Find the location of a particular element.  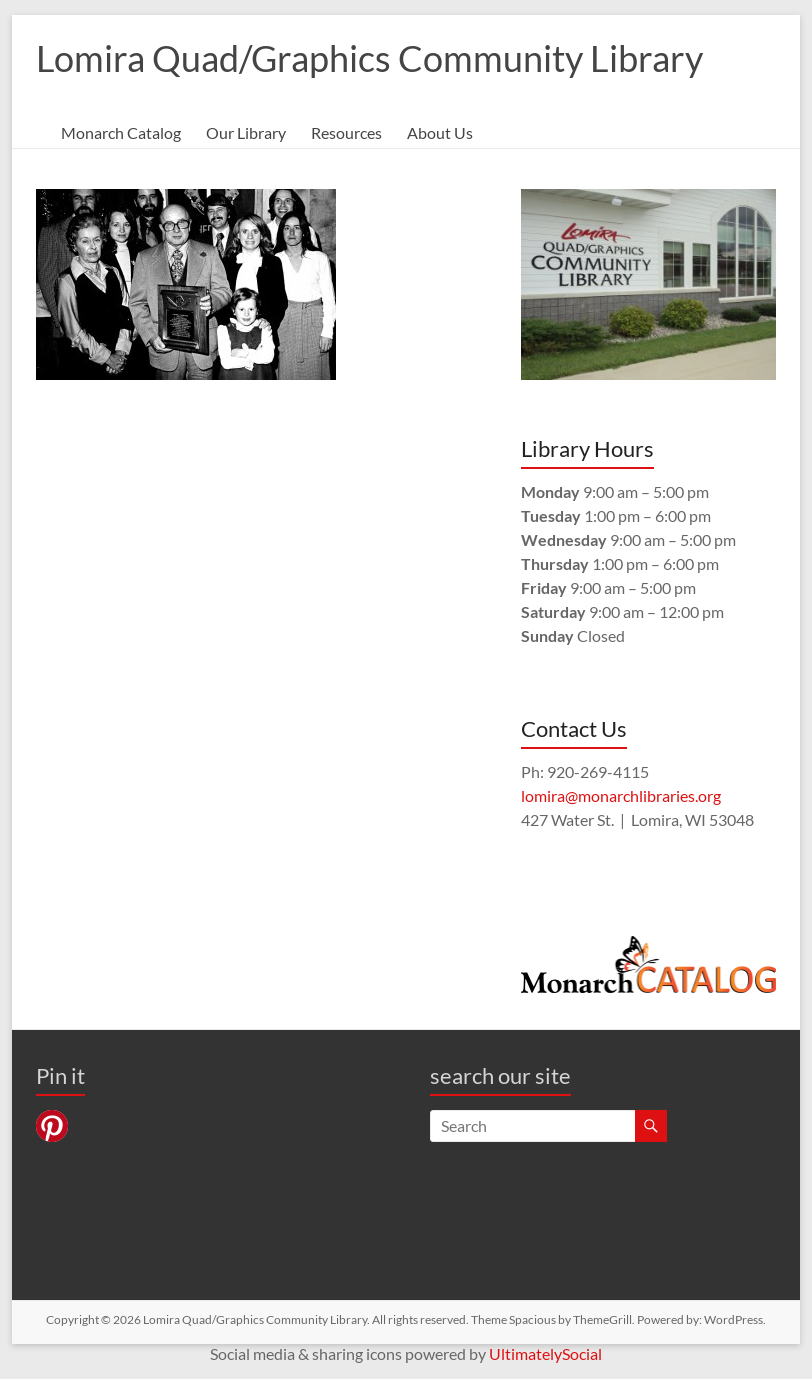

Our Library is located at coordinates (246, 132).